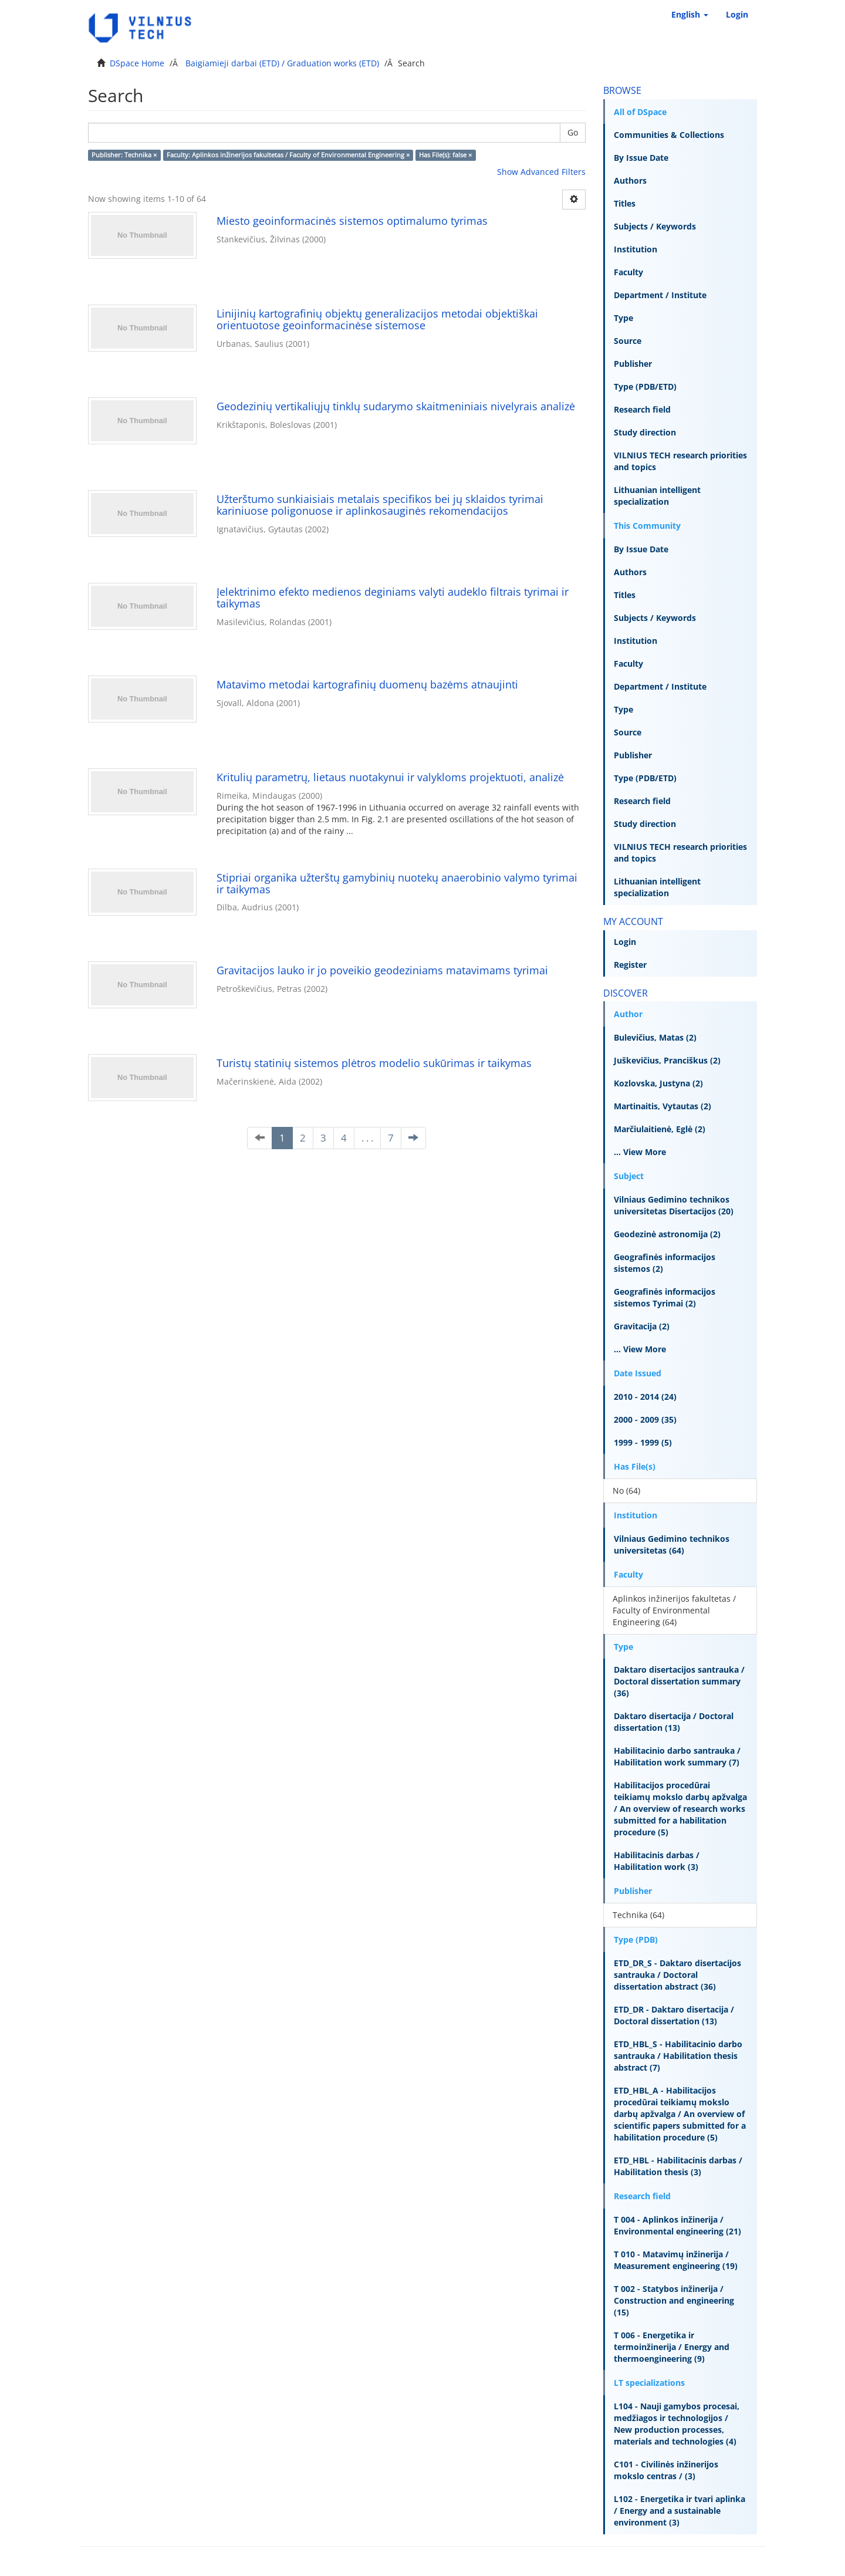  I want to click on [button], so click(690, 14).